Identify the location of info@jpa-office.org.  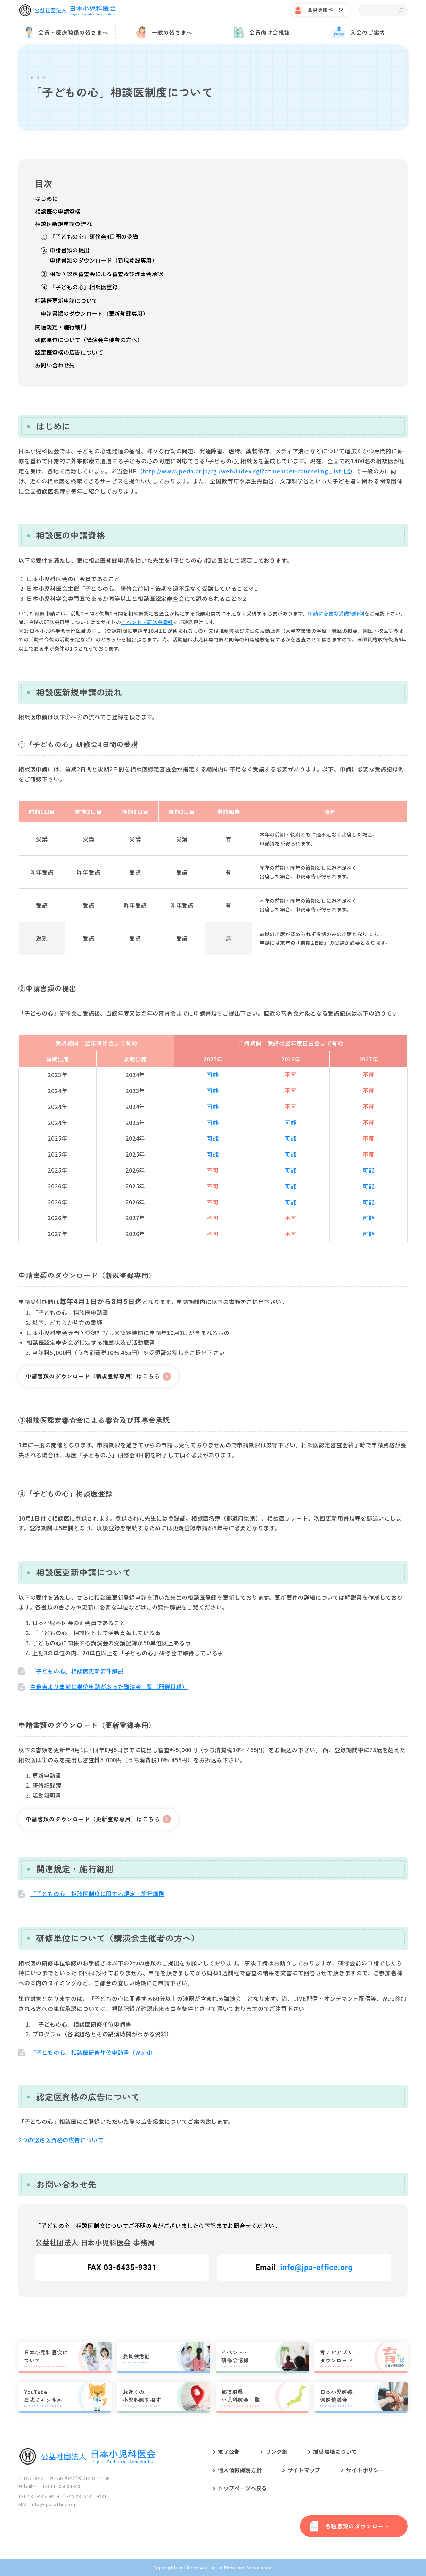
(316, 2267).